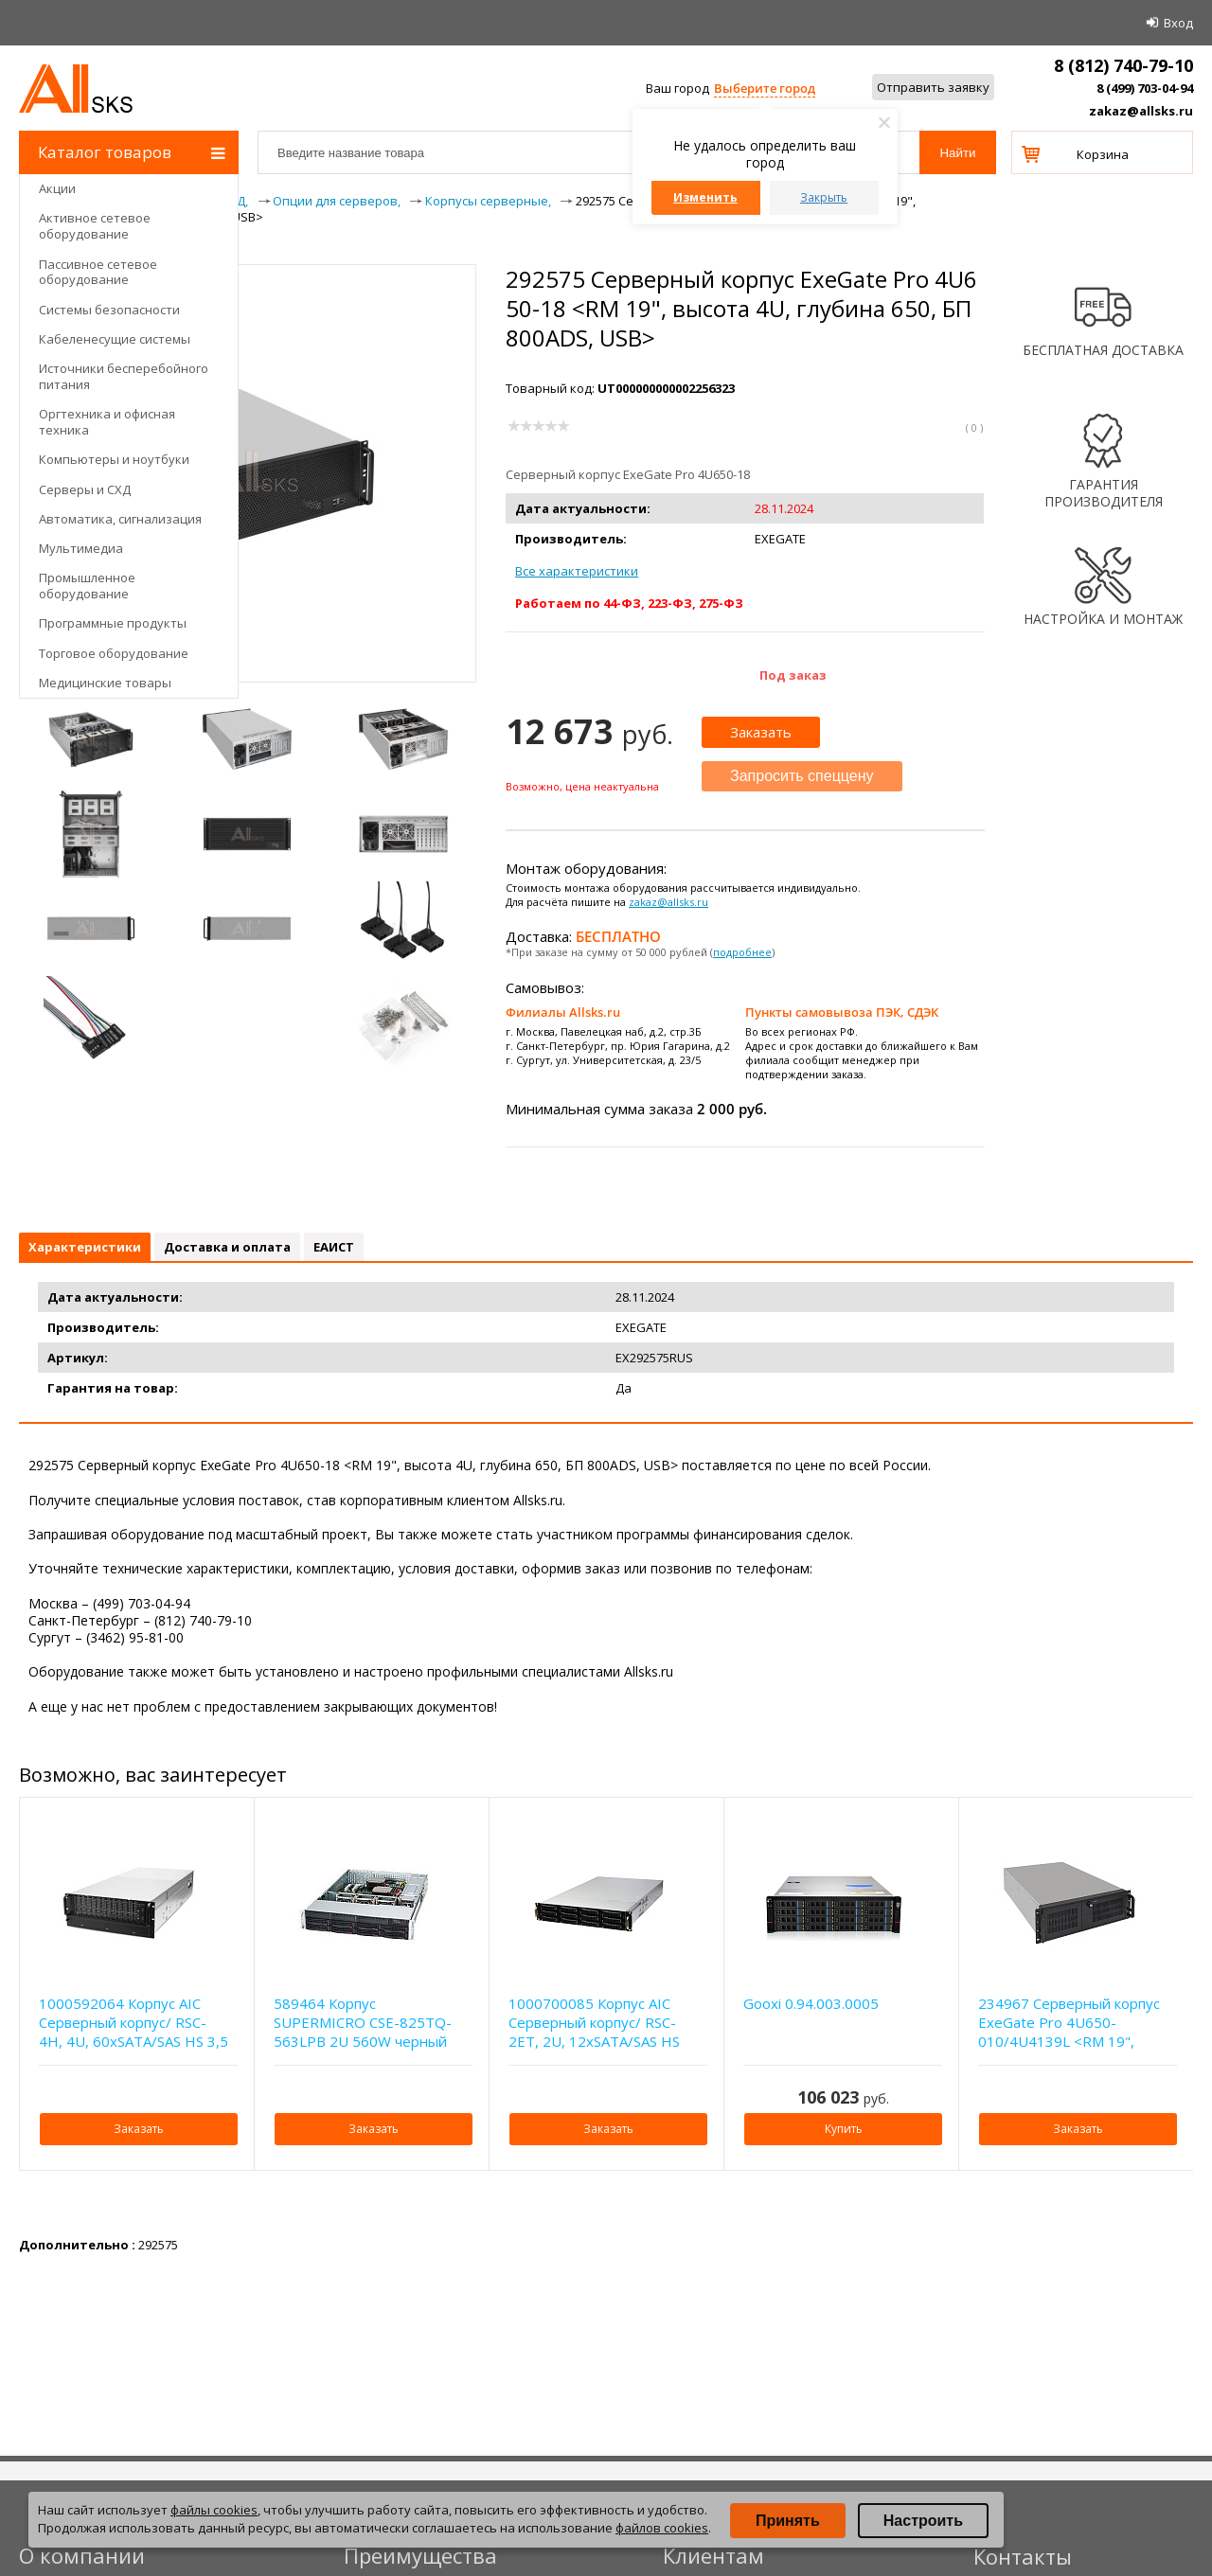 This screenshot has width=1212, height=2576. Describe the element at coordinates (742, 952) in the screenshot. I see `подробнее` at that location.